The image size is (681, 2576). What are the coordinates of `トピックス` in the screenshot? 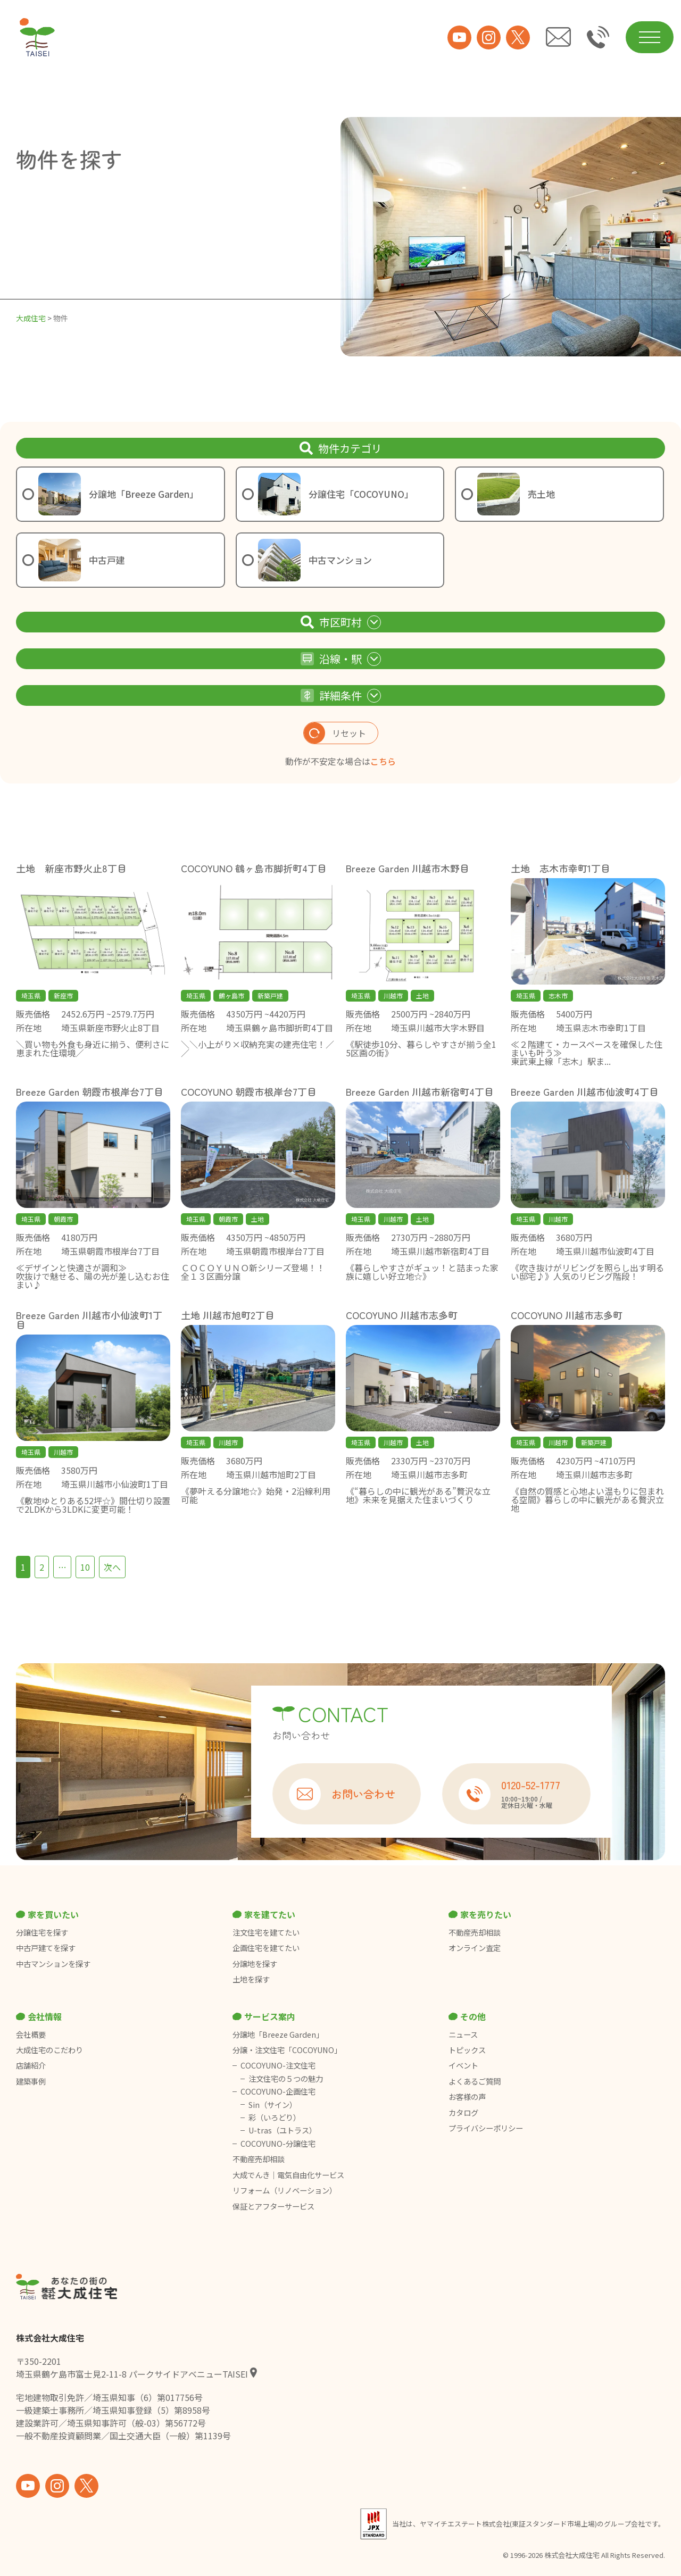 It's located at (467, 2050).